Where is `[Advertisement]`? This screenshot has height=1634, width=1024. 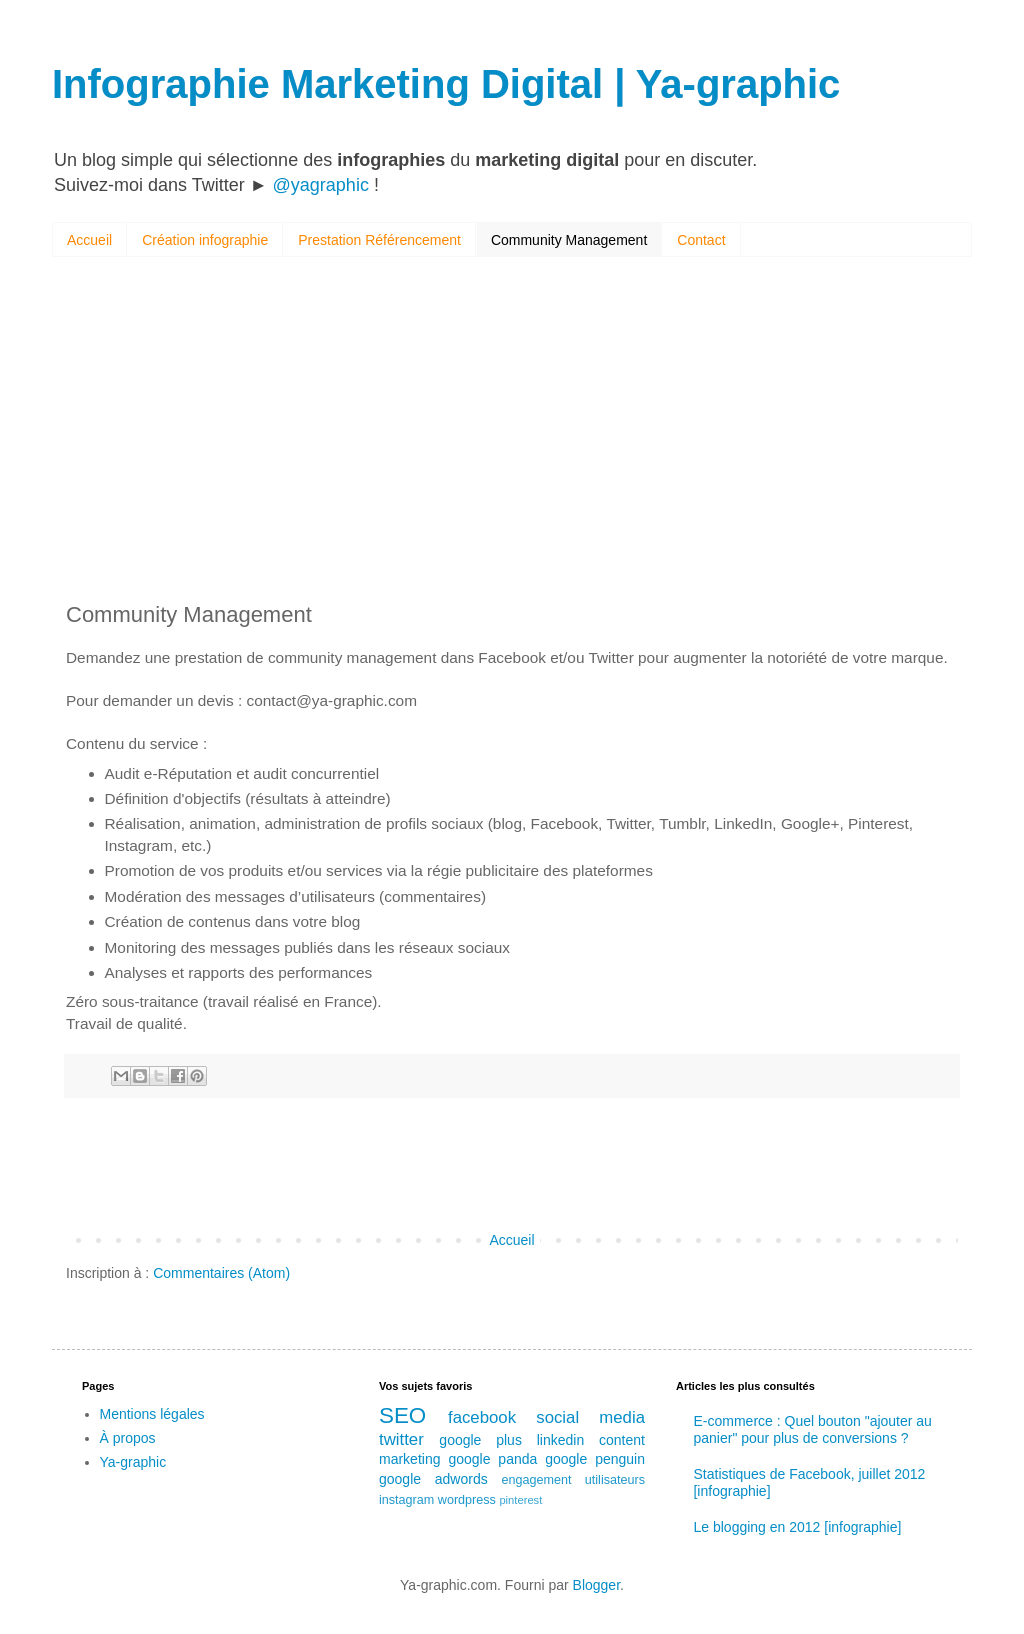
[Advertisement] is located at coordinates (512, 432).